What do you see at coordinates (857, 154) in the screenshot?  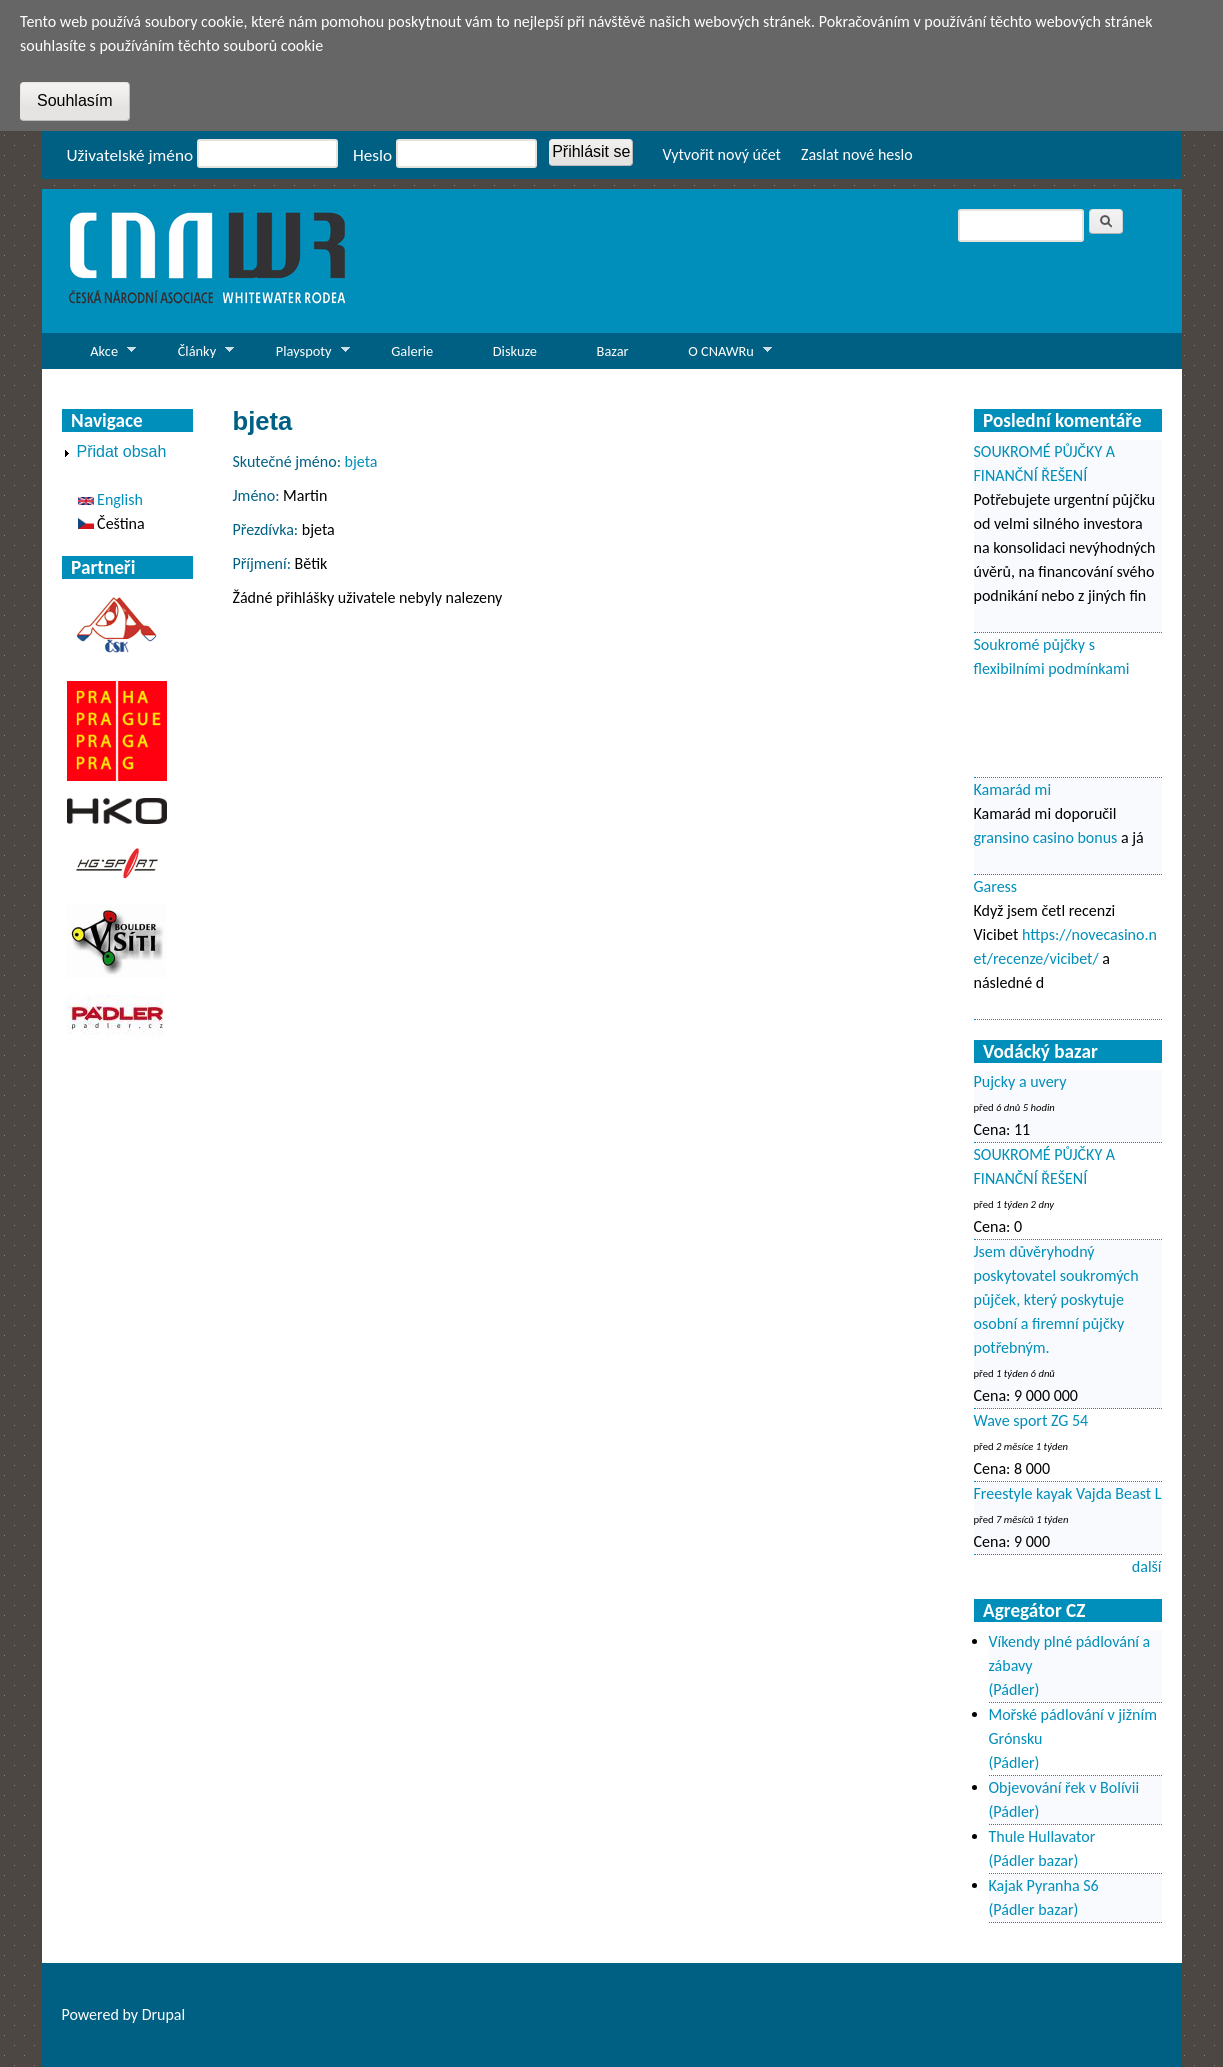 I see `Zaslat nové heslo` at bounding box center [857, 154].